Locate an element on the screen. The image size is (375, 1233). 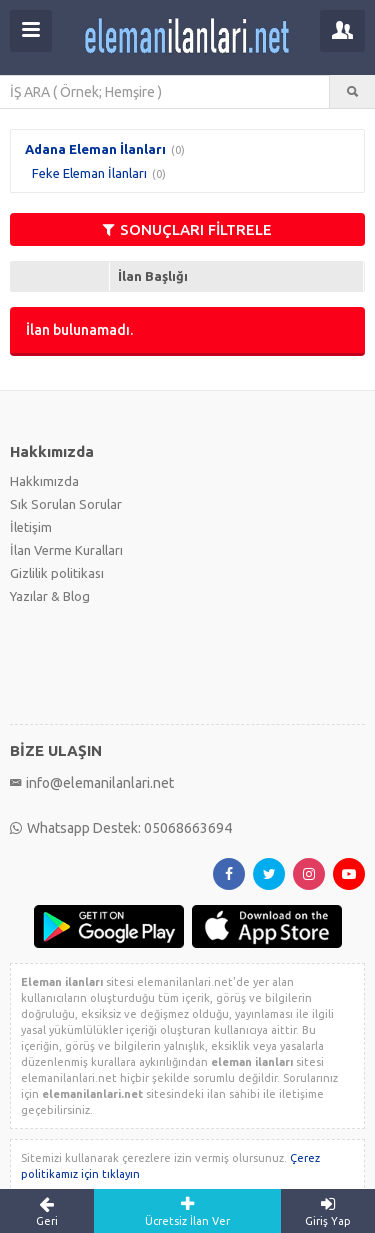
Gizlilik politikası is located at coordinates (57, 573).